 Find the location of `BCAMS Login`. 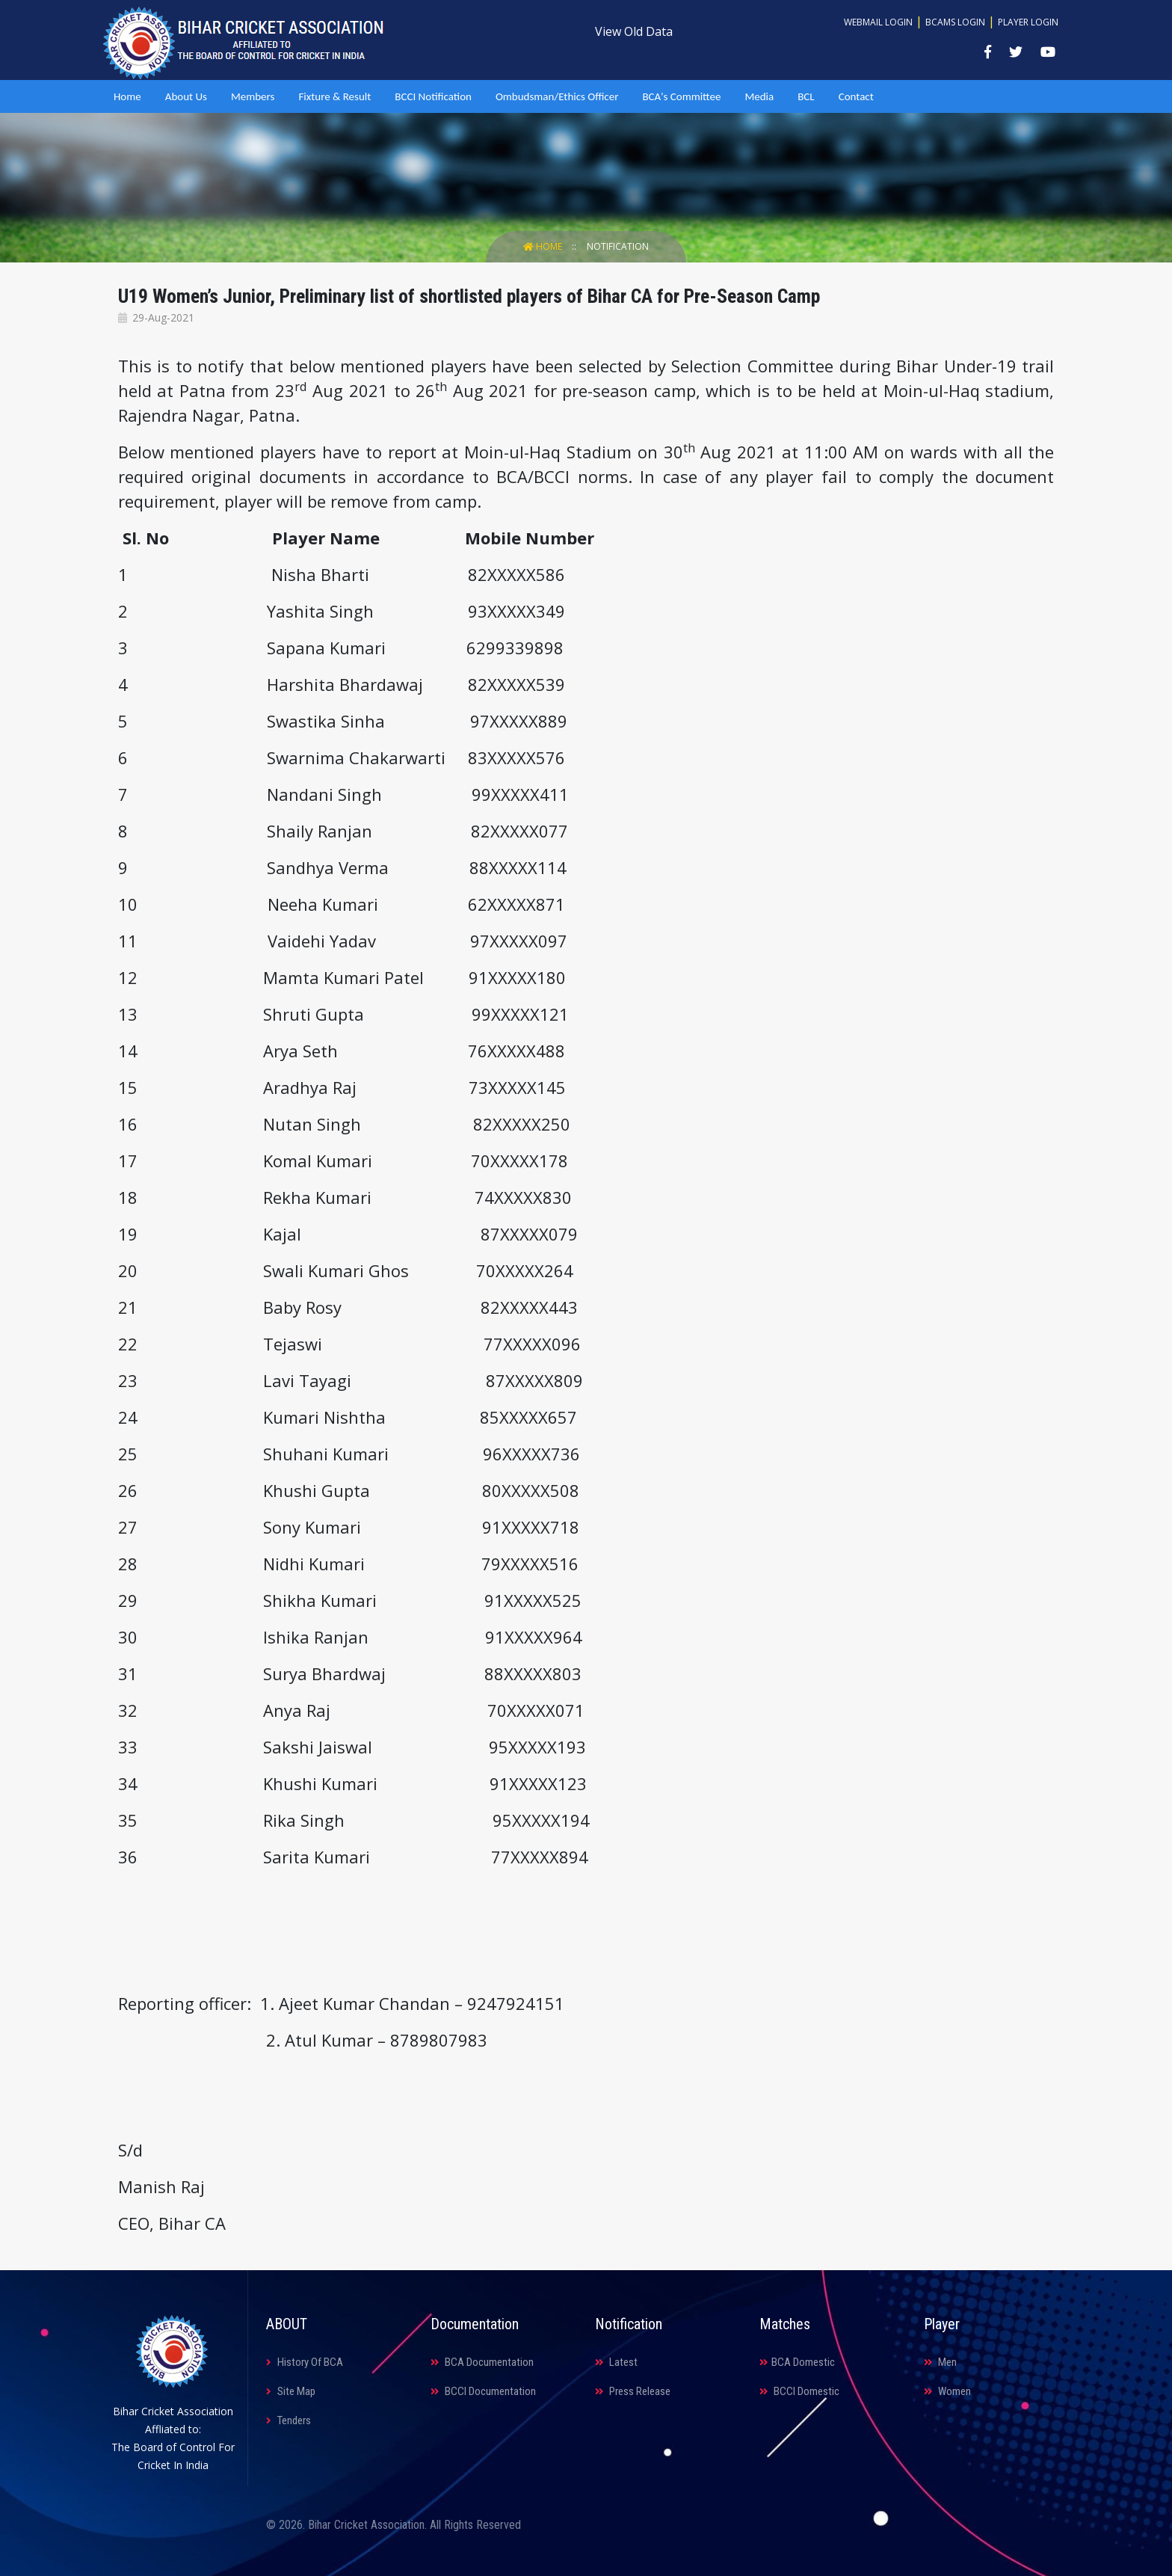

BCAMS Login is located at coordinates (955, 22).